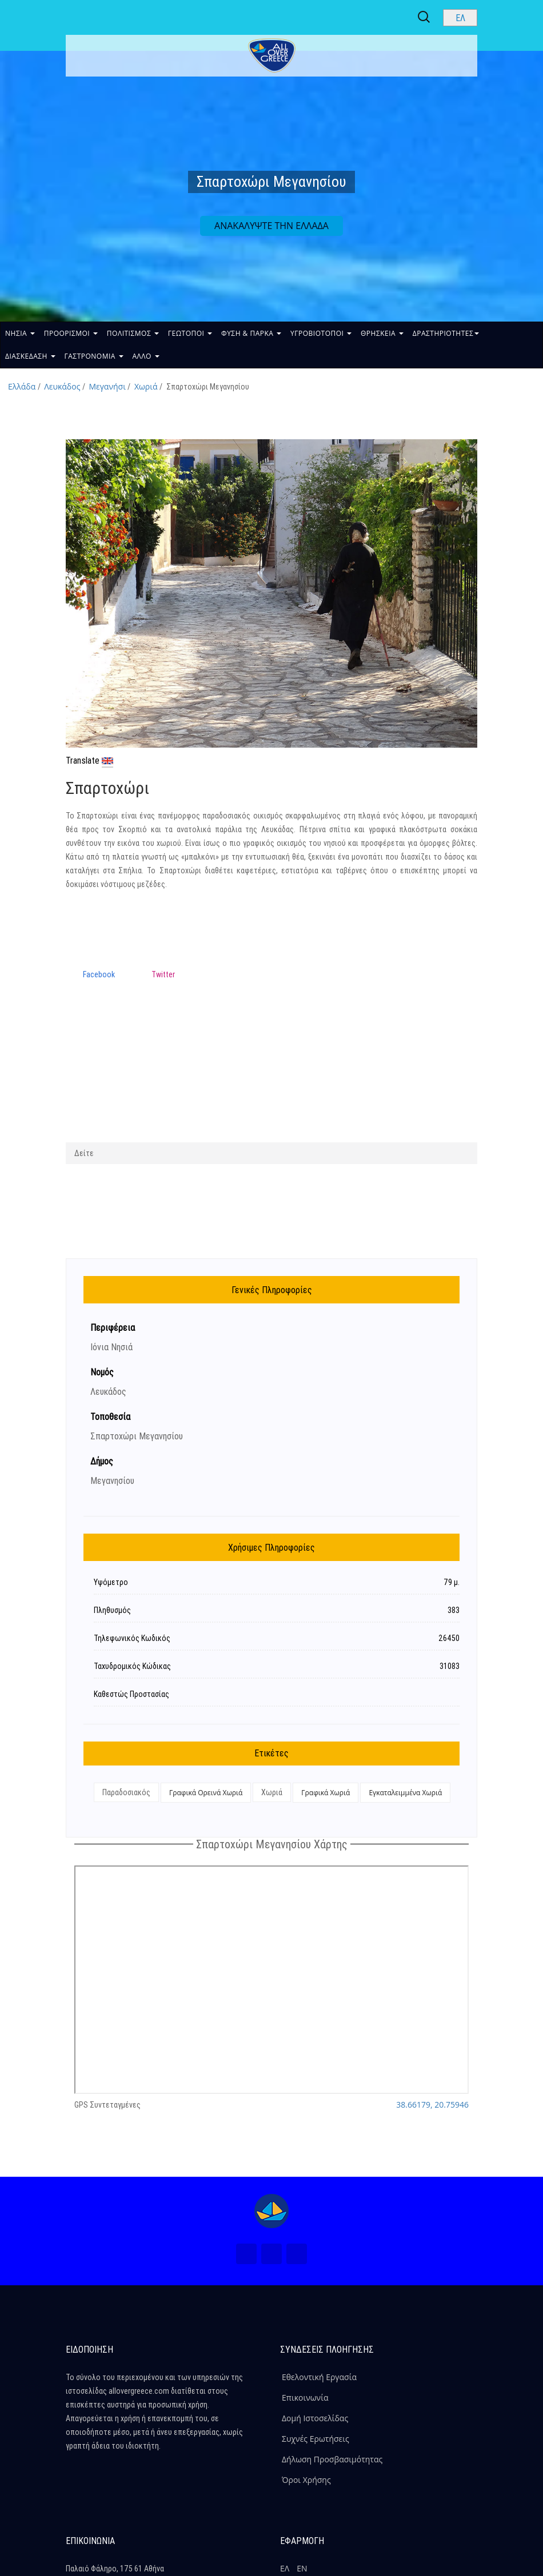 The image size is (543, 2576). What do you see at coordinates (325, 1792) in the screenshot?
I see `Γραφικά Χωριά` at bounding box center [325, 1792].